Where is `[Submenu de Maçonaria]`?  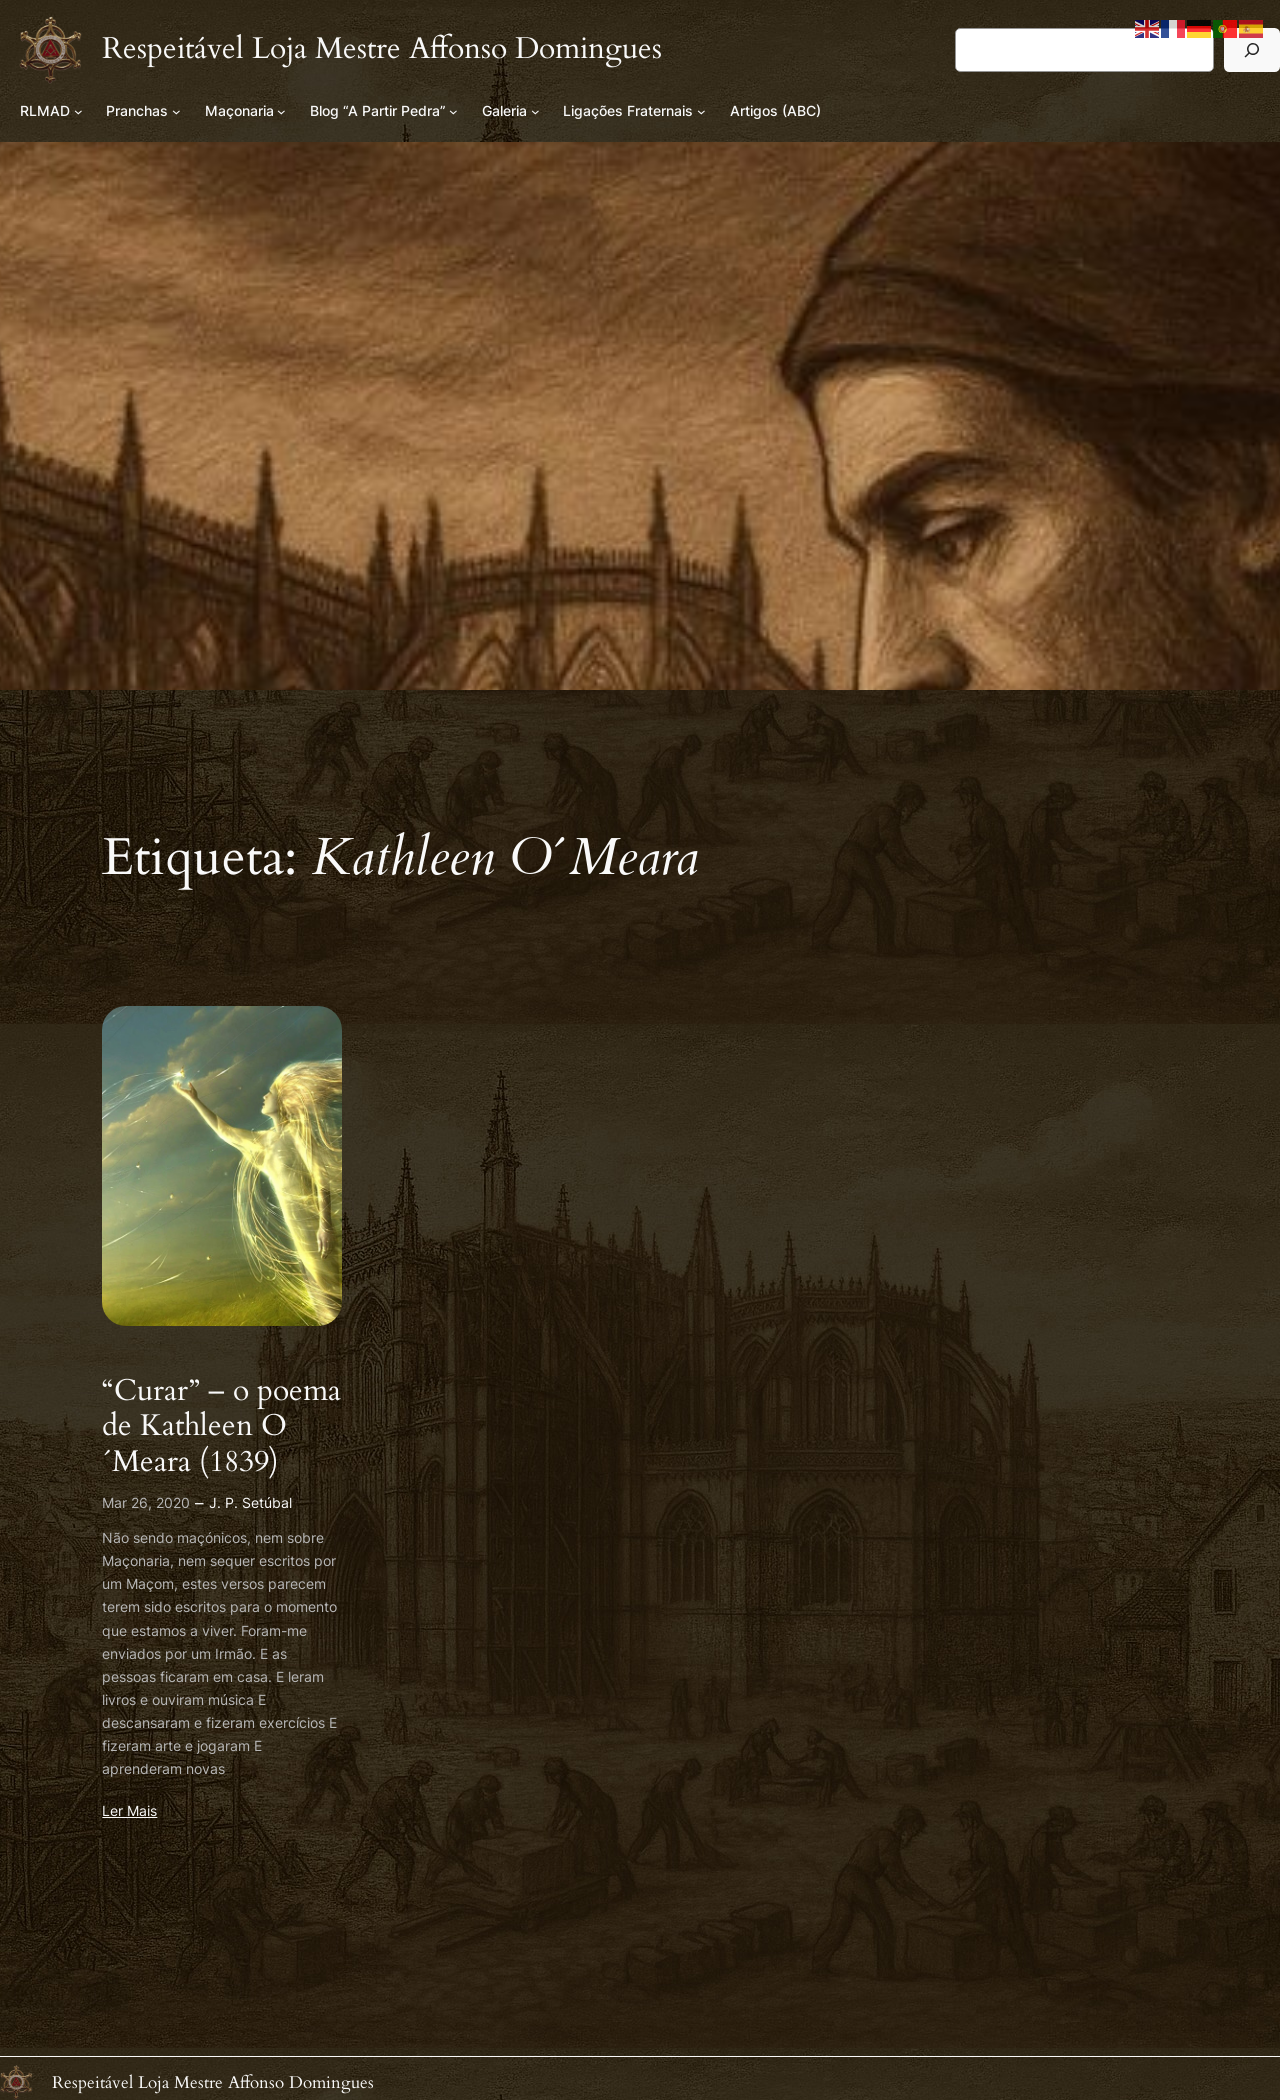
[Submenu de Maçonaria] is located at coordinates (281, 111).